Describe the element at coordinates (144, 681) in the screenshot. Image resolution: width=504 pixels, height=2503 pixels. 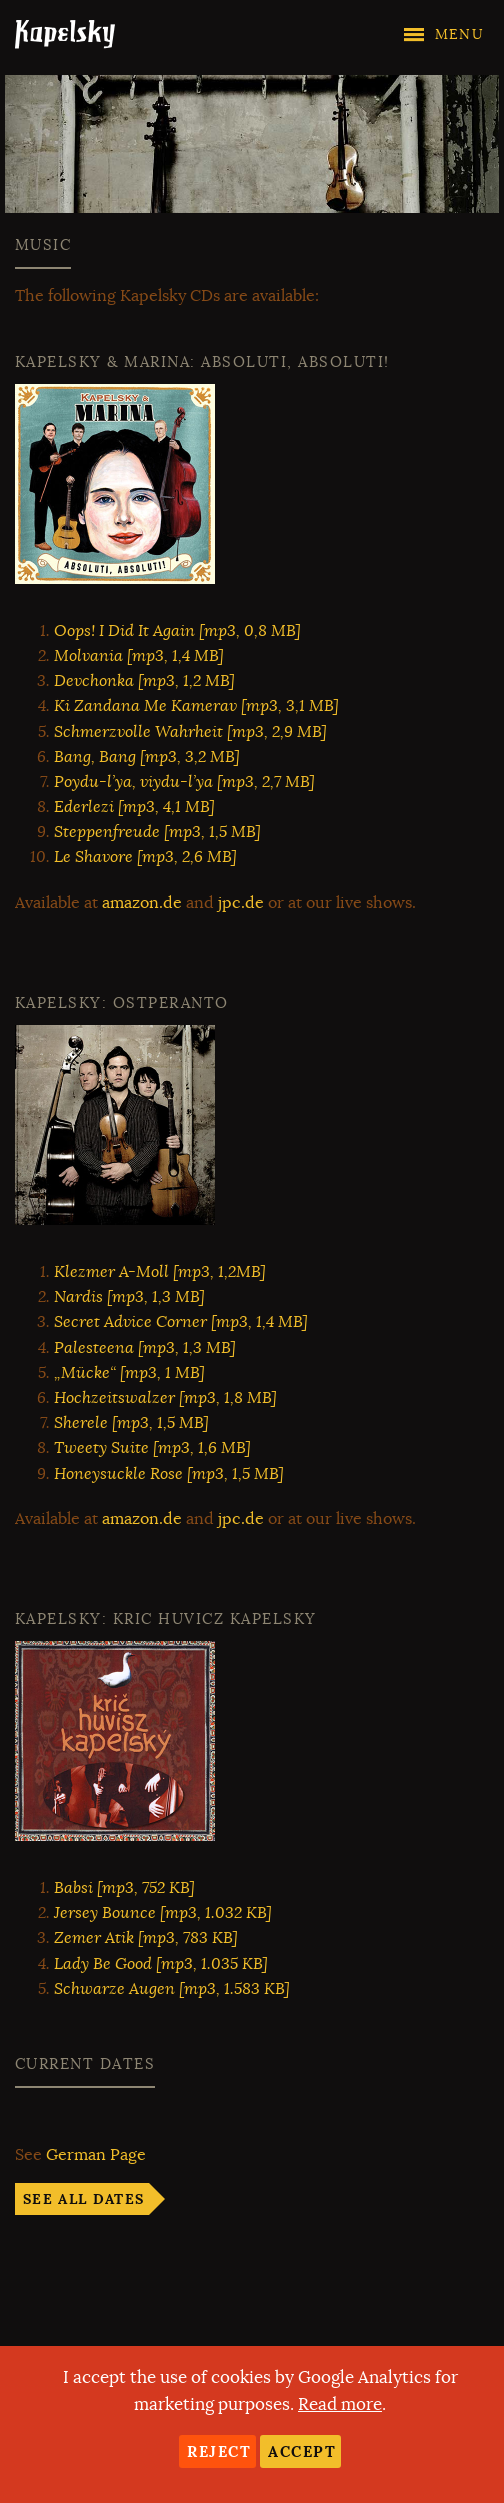
I see `Devchonka [mp3, 1,2 MB]` at that location.